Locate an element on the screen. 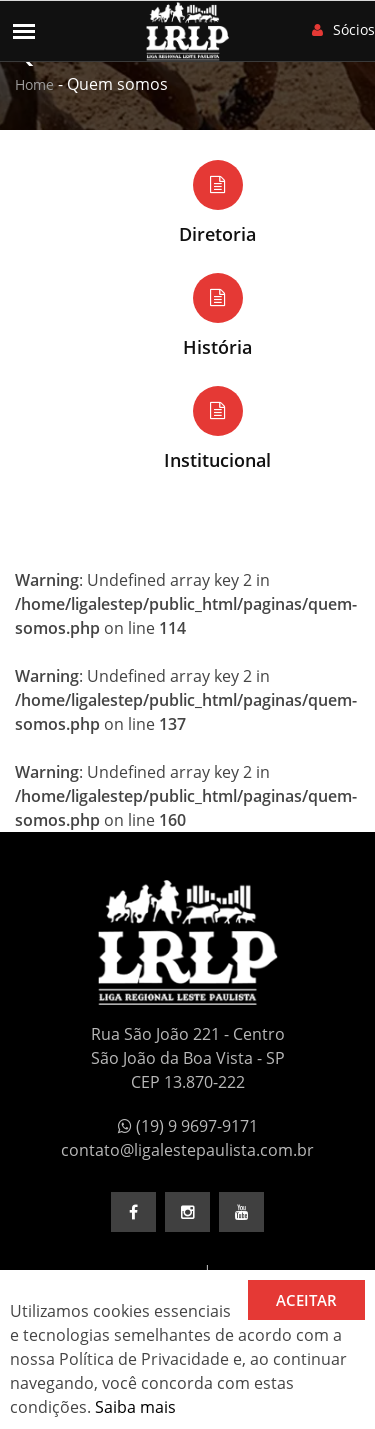 The image size is (375, 1429). Home is located at coordinates (34, 84).